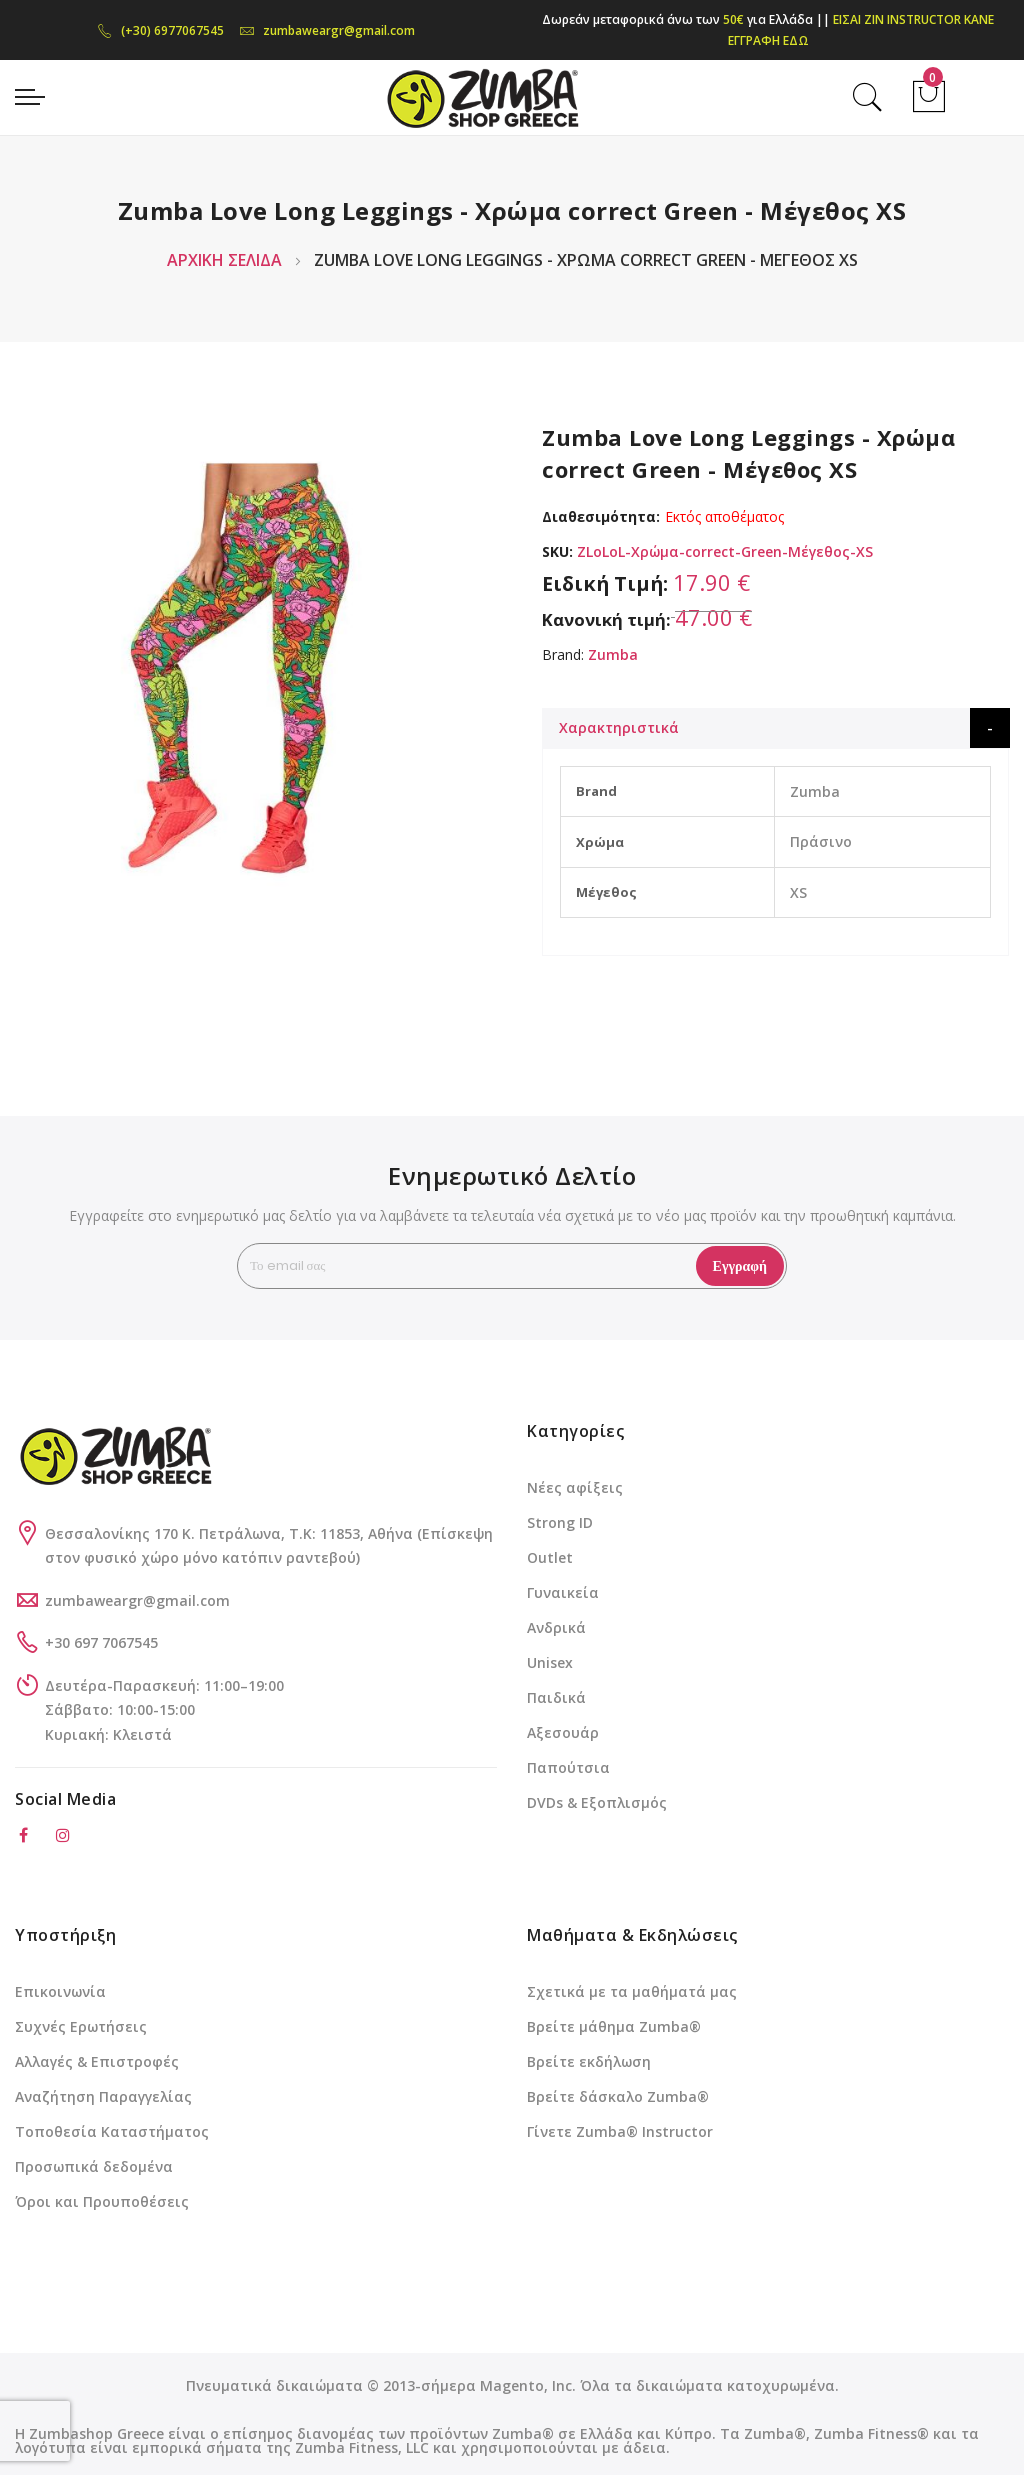 This screenshot has width=1024, height=2475. I want to click on Αλλαγές & Επιστροφές, so click(97, 2061).